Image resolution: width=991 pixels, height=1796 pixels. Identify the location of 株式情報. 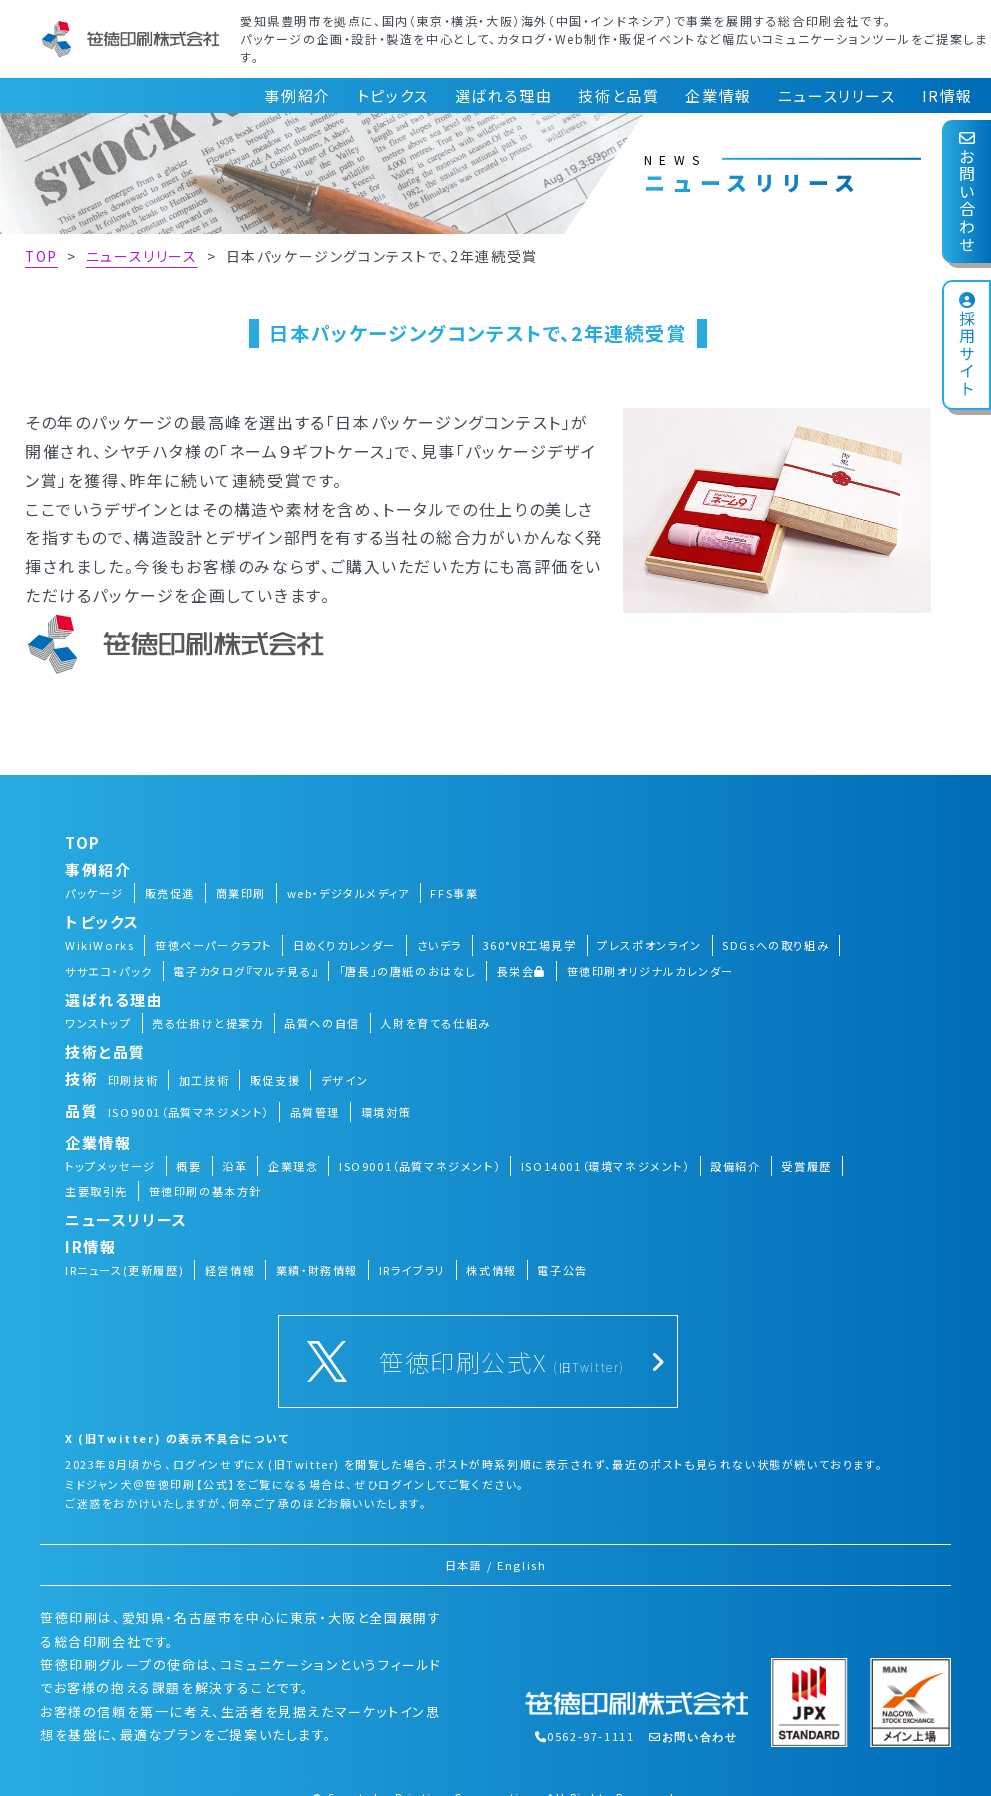
(491, 1270).